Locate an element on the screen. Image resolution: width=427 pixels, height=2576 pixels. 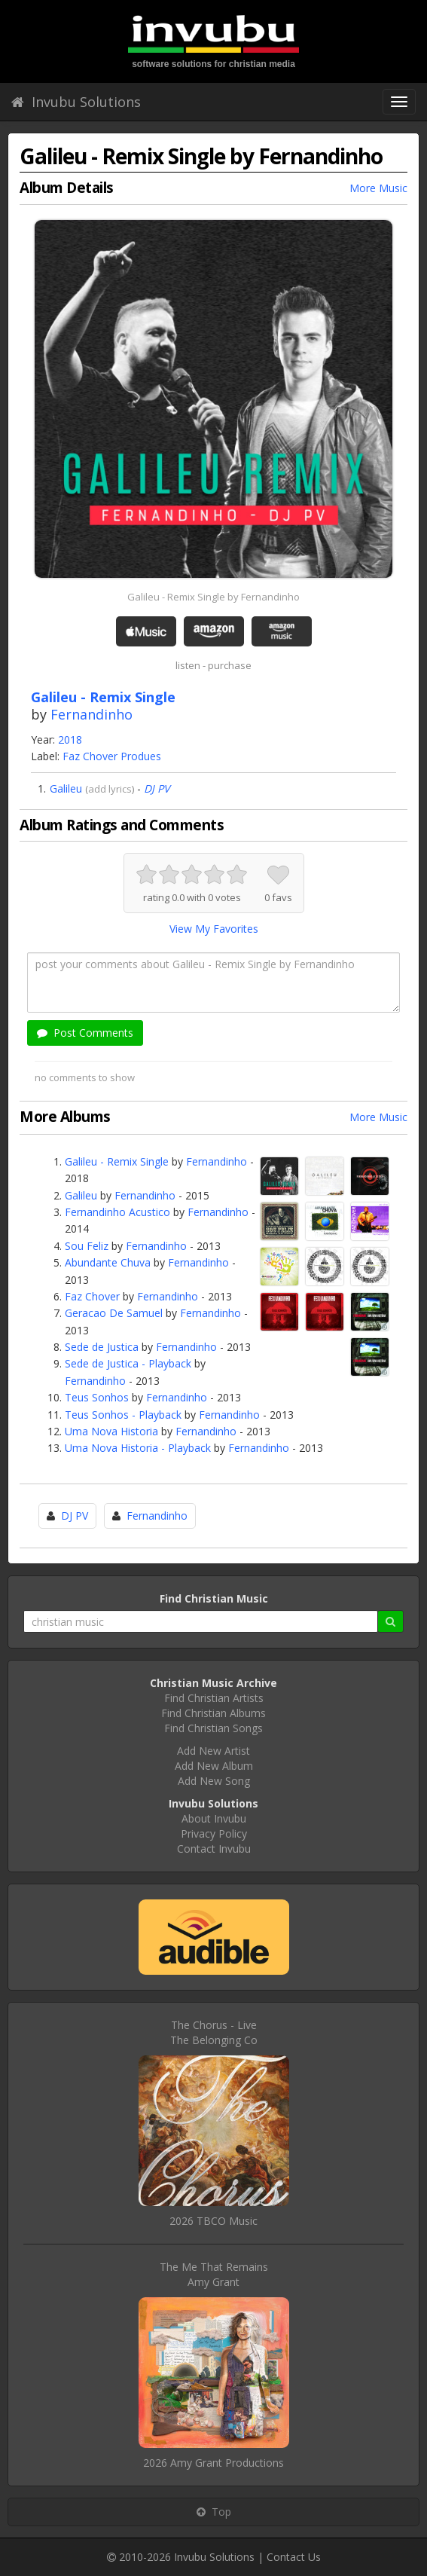
Sede de Justica is located at coordinates (102, 1347).